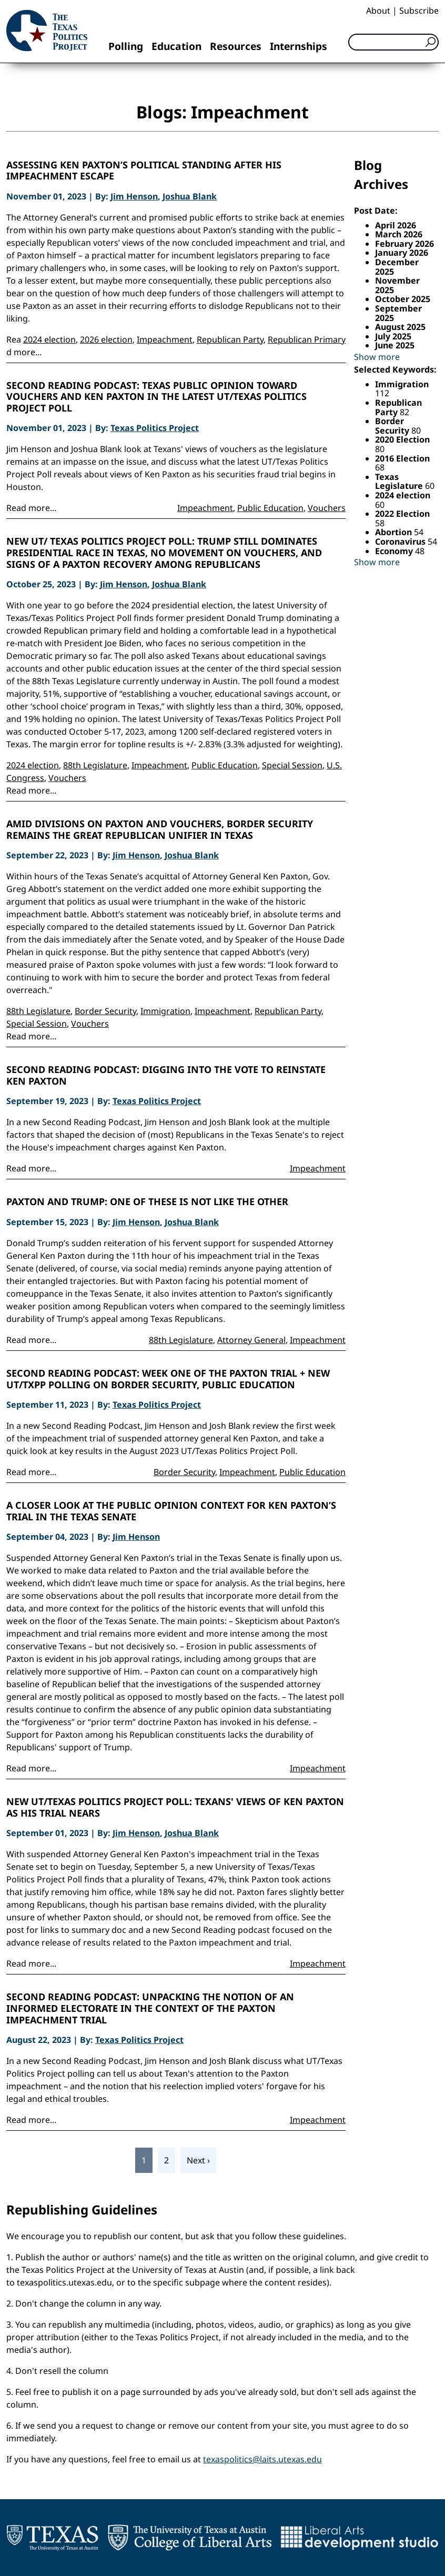 The height and width of the screenshot is (2576, 445). Describe the element at coordinates (393, 42) in the screenshot. I see `[Search]` at that location.